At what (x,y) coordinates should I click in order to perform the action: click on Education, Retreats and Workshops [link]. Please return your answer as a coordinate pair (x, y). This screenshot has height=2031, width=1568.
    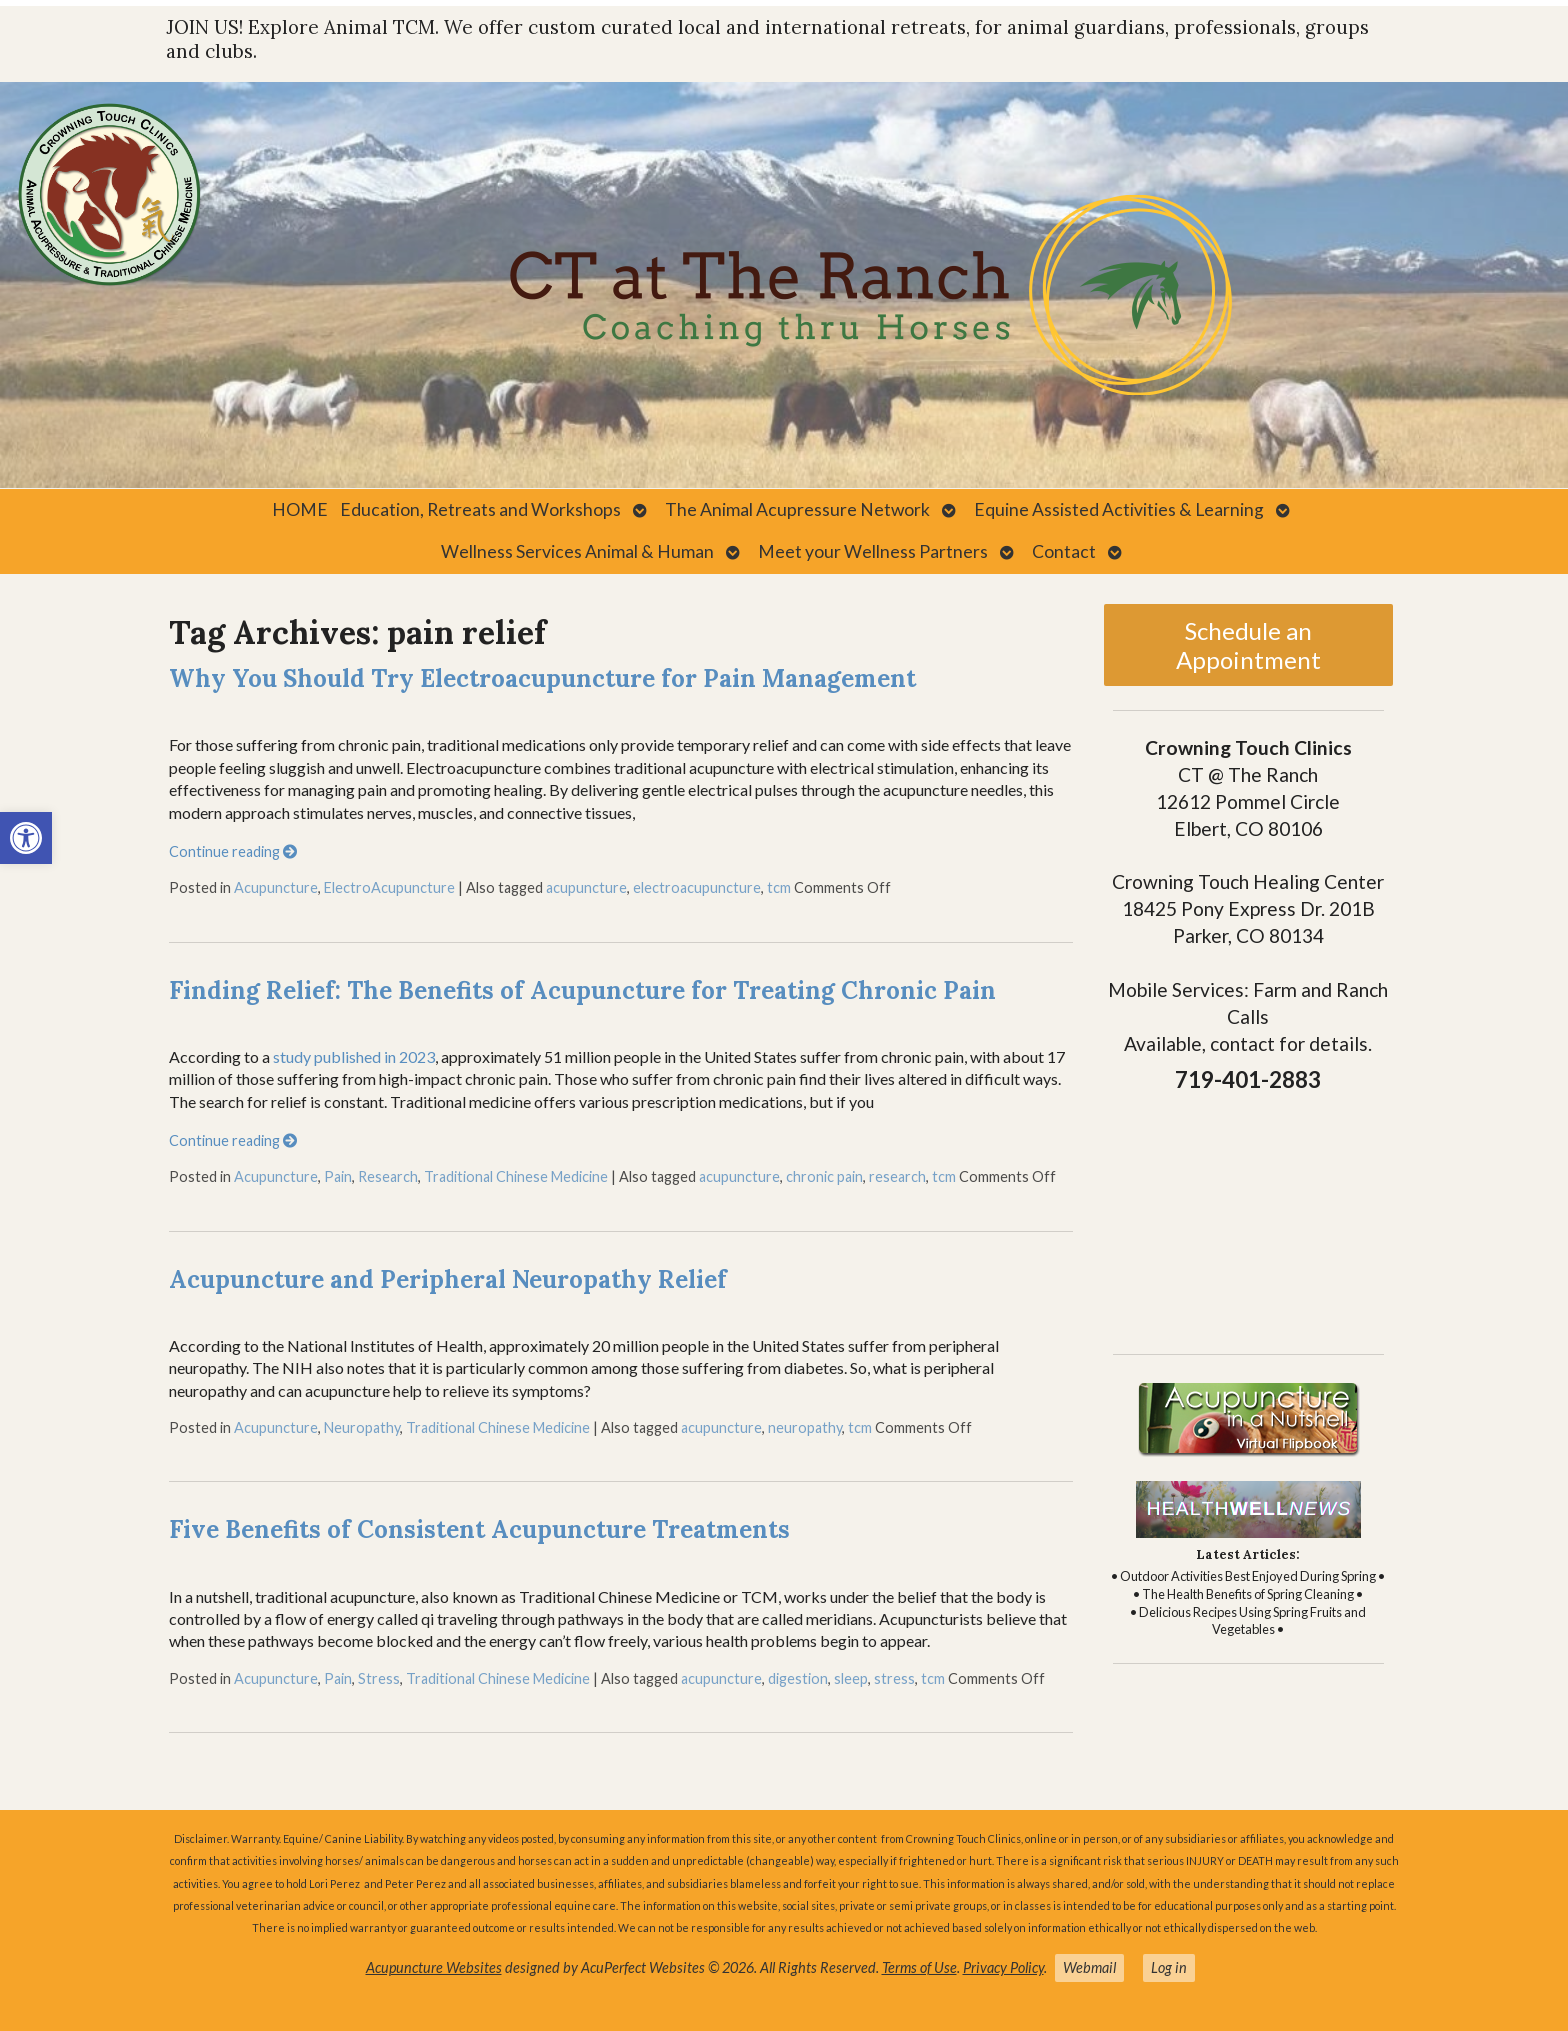
    Looking at the image, I should click on (480, 509).